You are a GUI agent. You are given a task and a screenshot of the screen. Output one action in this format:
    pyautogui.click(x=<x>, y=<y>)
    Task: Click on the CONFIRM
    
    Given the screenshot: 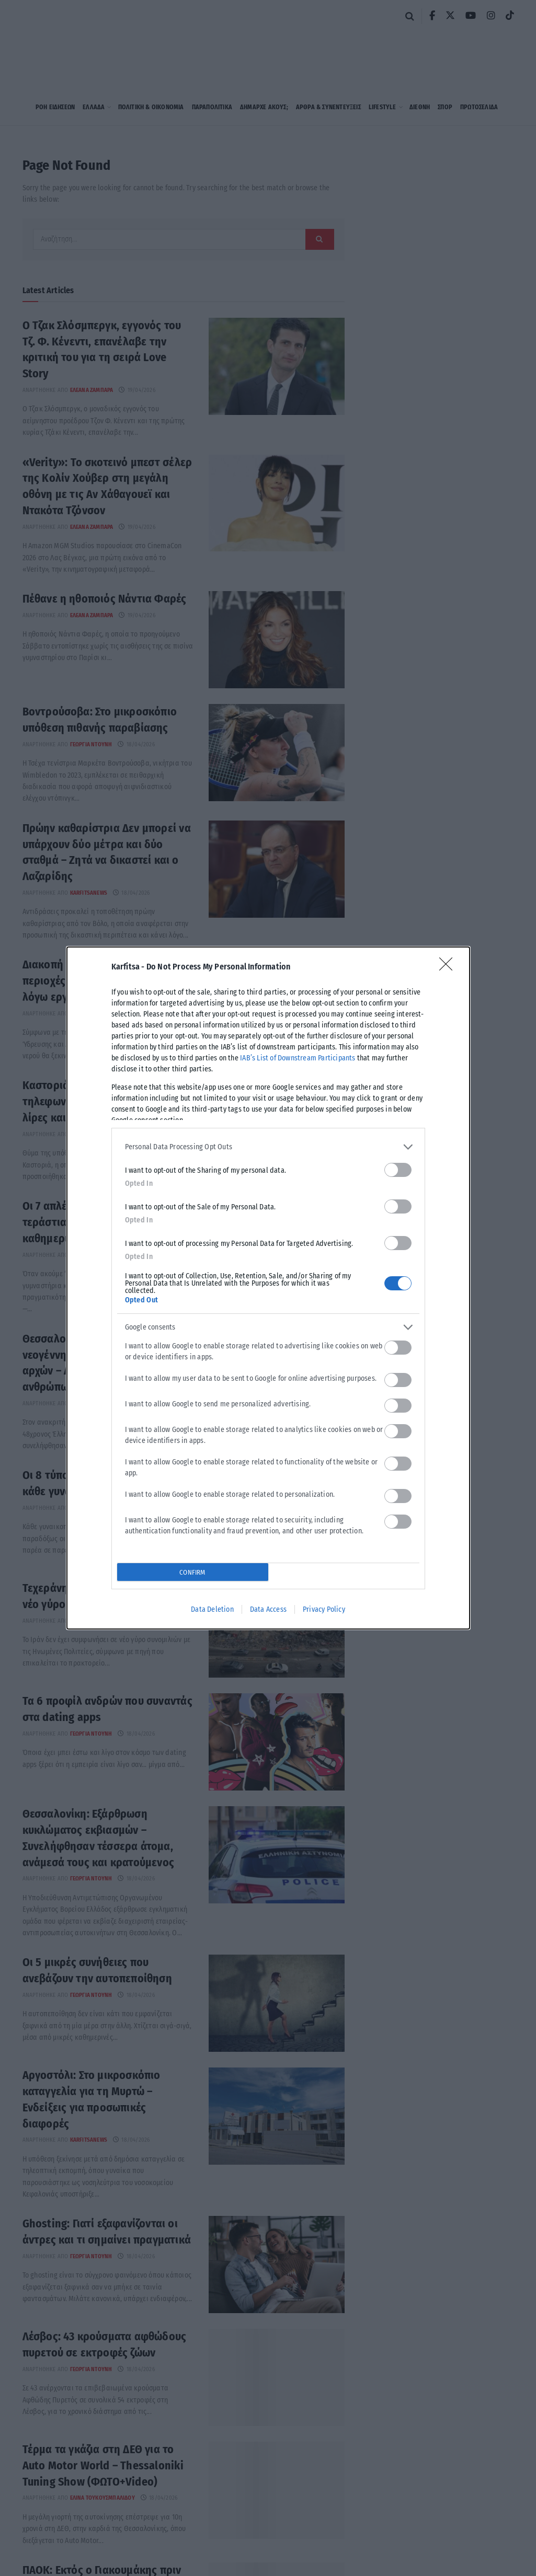 What is the action you would take?
    pyautogui.click(x=192, y=1572)
    